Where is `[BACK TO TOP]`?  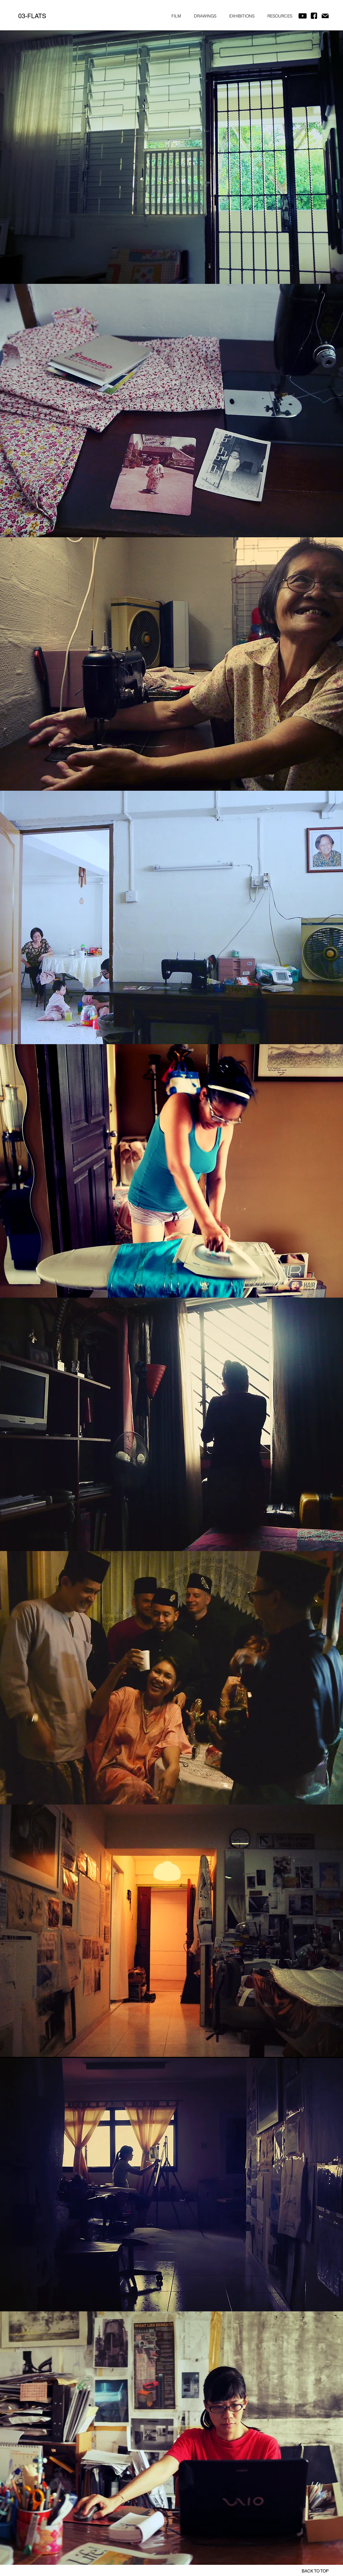 [BACK TO TOP] is located at coordinates (307, 2571).